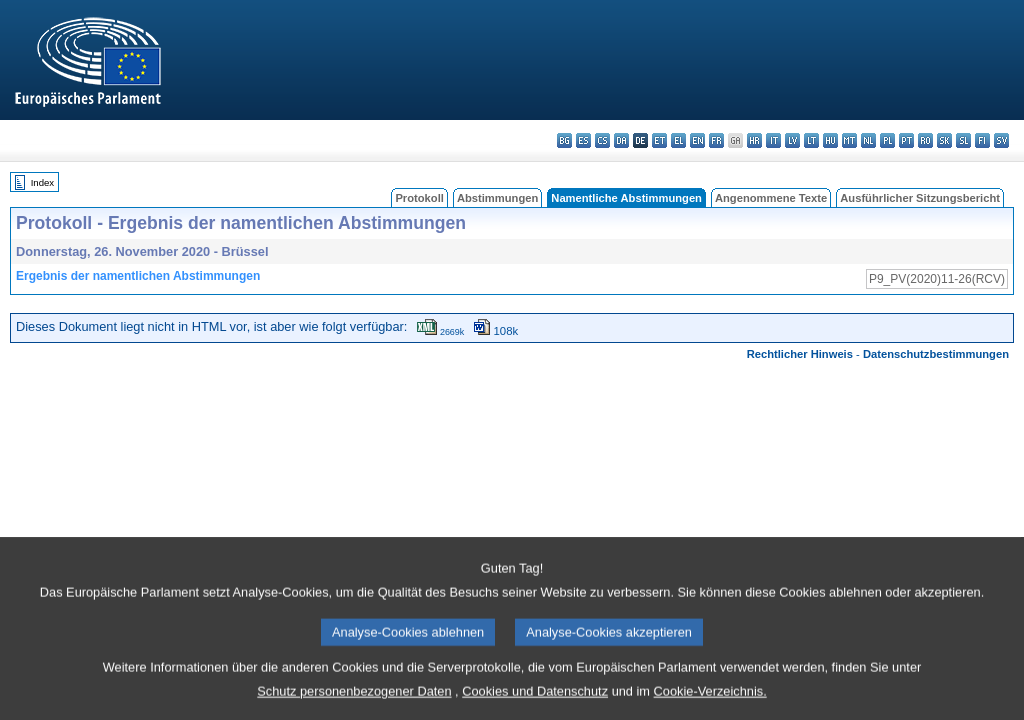  Describe the element at coordinates (583, 140) in the screenshot. I see `es - español` at that location.